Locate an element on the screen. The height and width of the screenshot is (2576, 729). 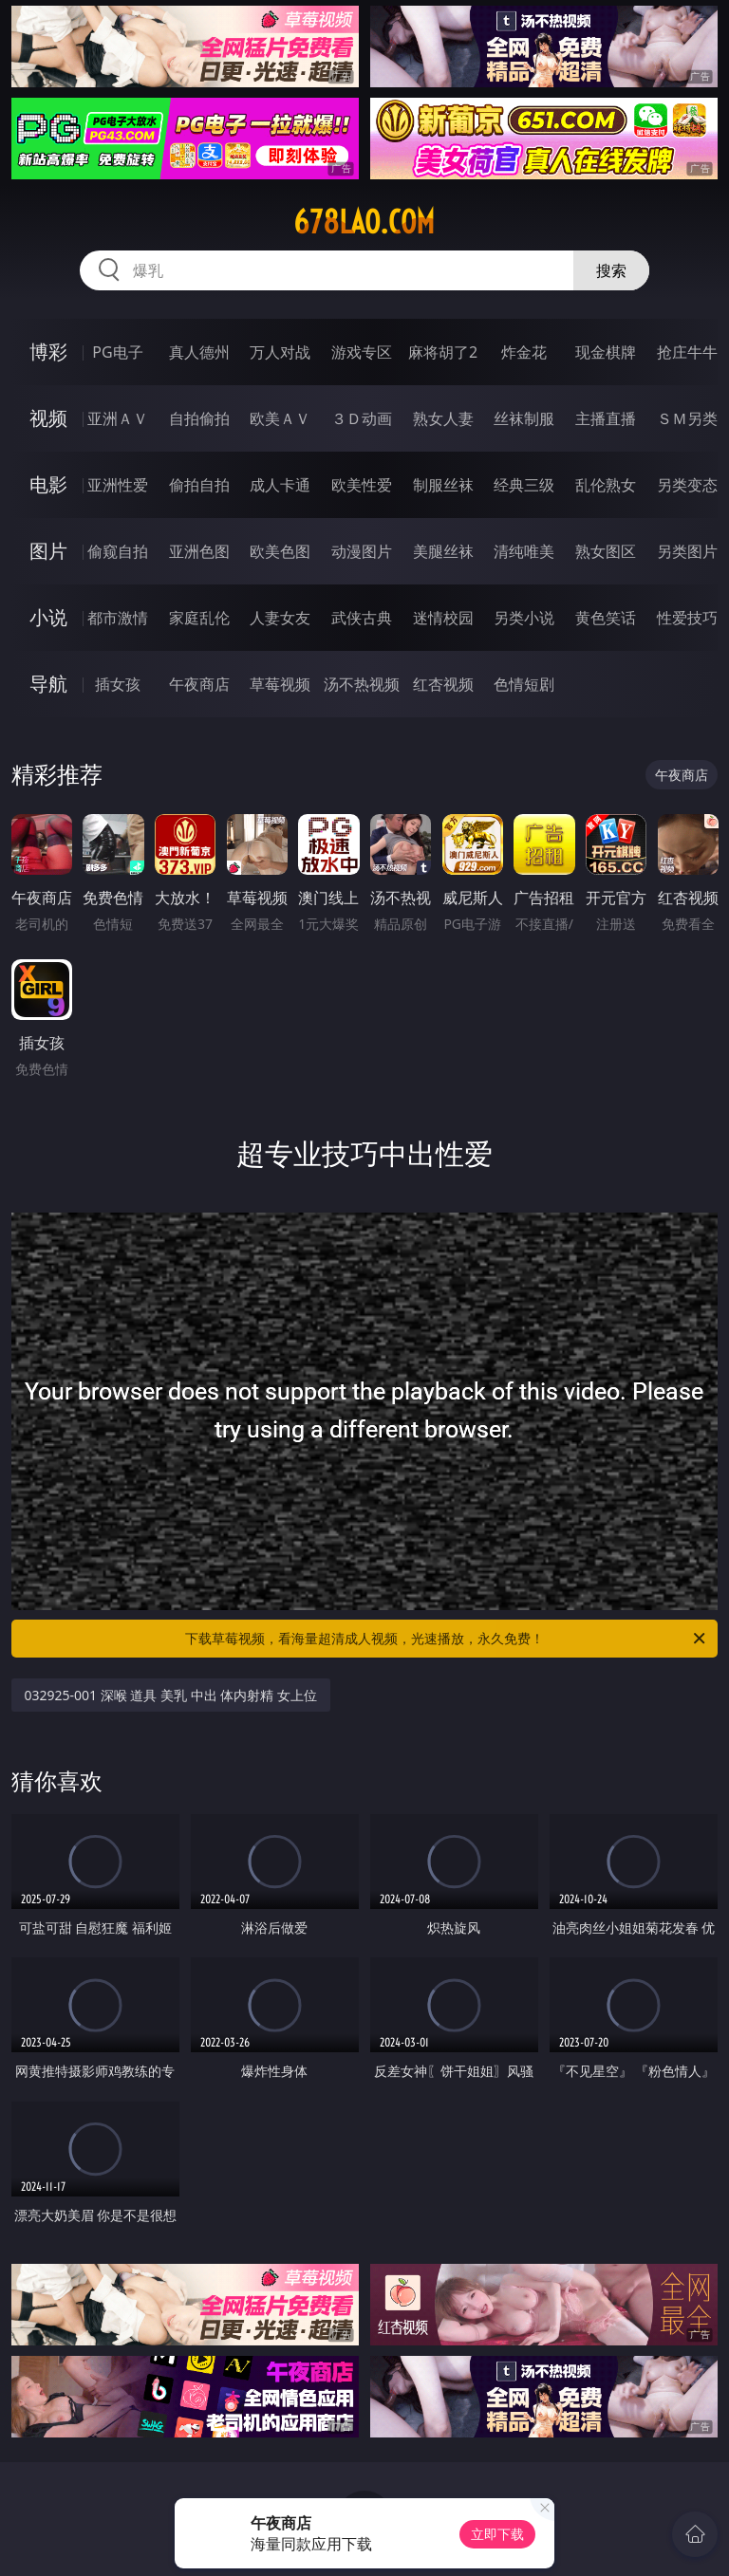
亚洲色图 is located at coordinates (199, 551).